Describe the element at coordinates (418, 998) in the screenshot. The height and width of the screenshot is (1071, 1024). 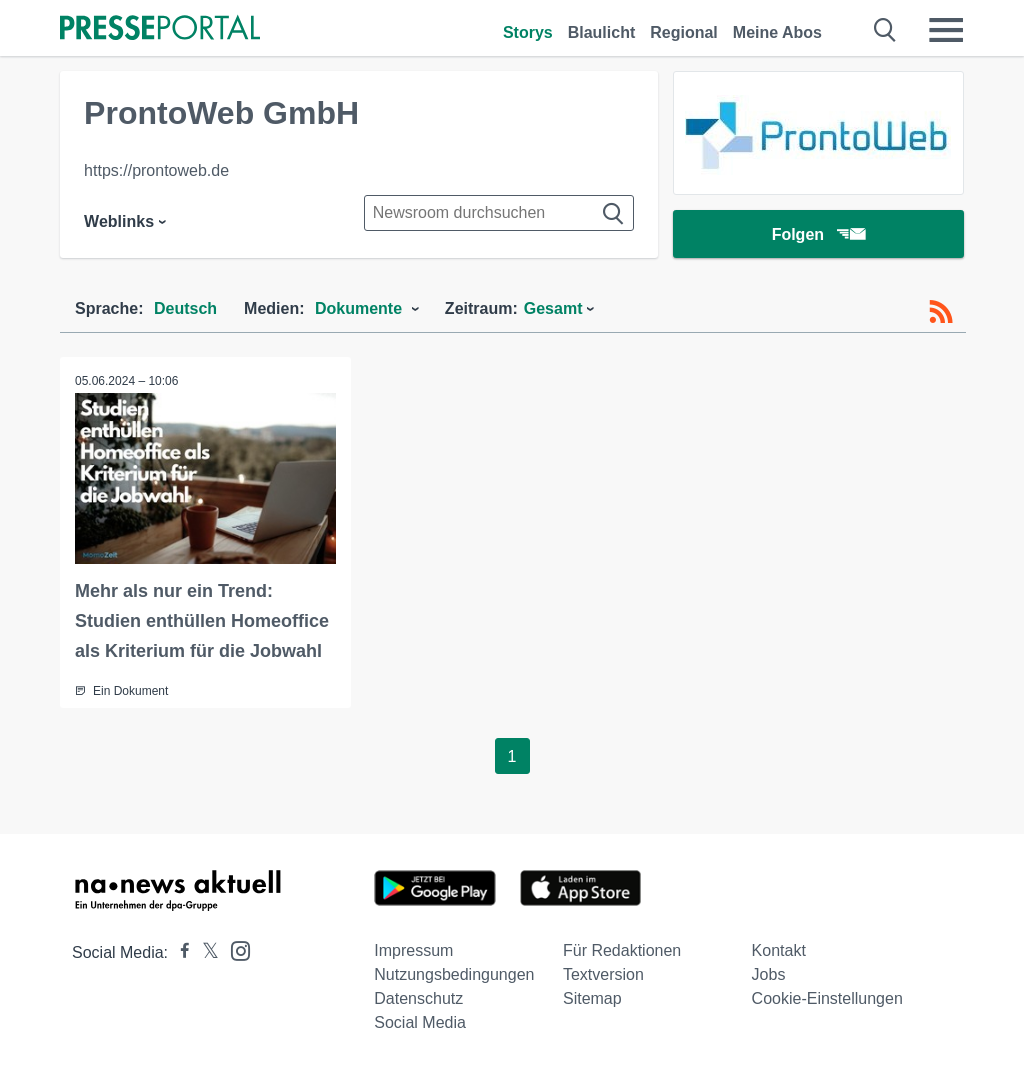
I see `Datenschutz` at that location.